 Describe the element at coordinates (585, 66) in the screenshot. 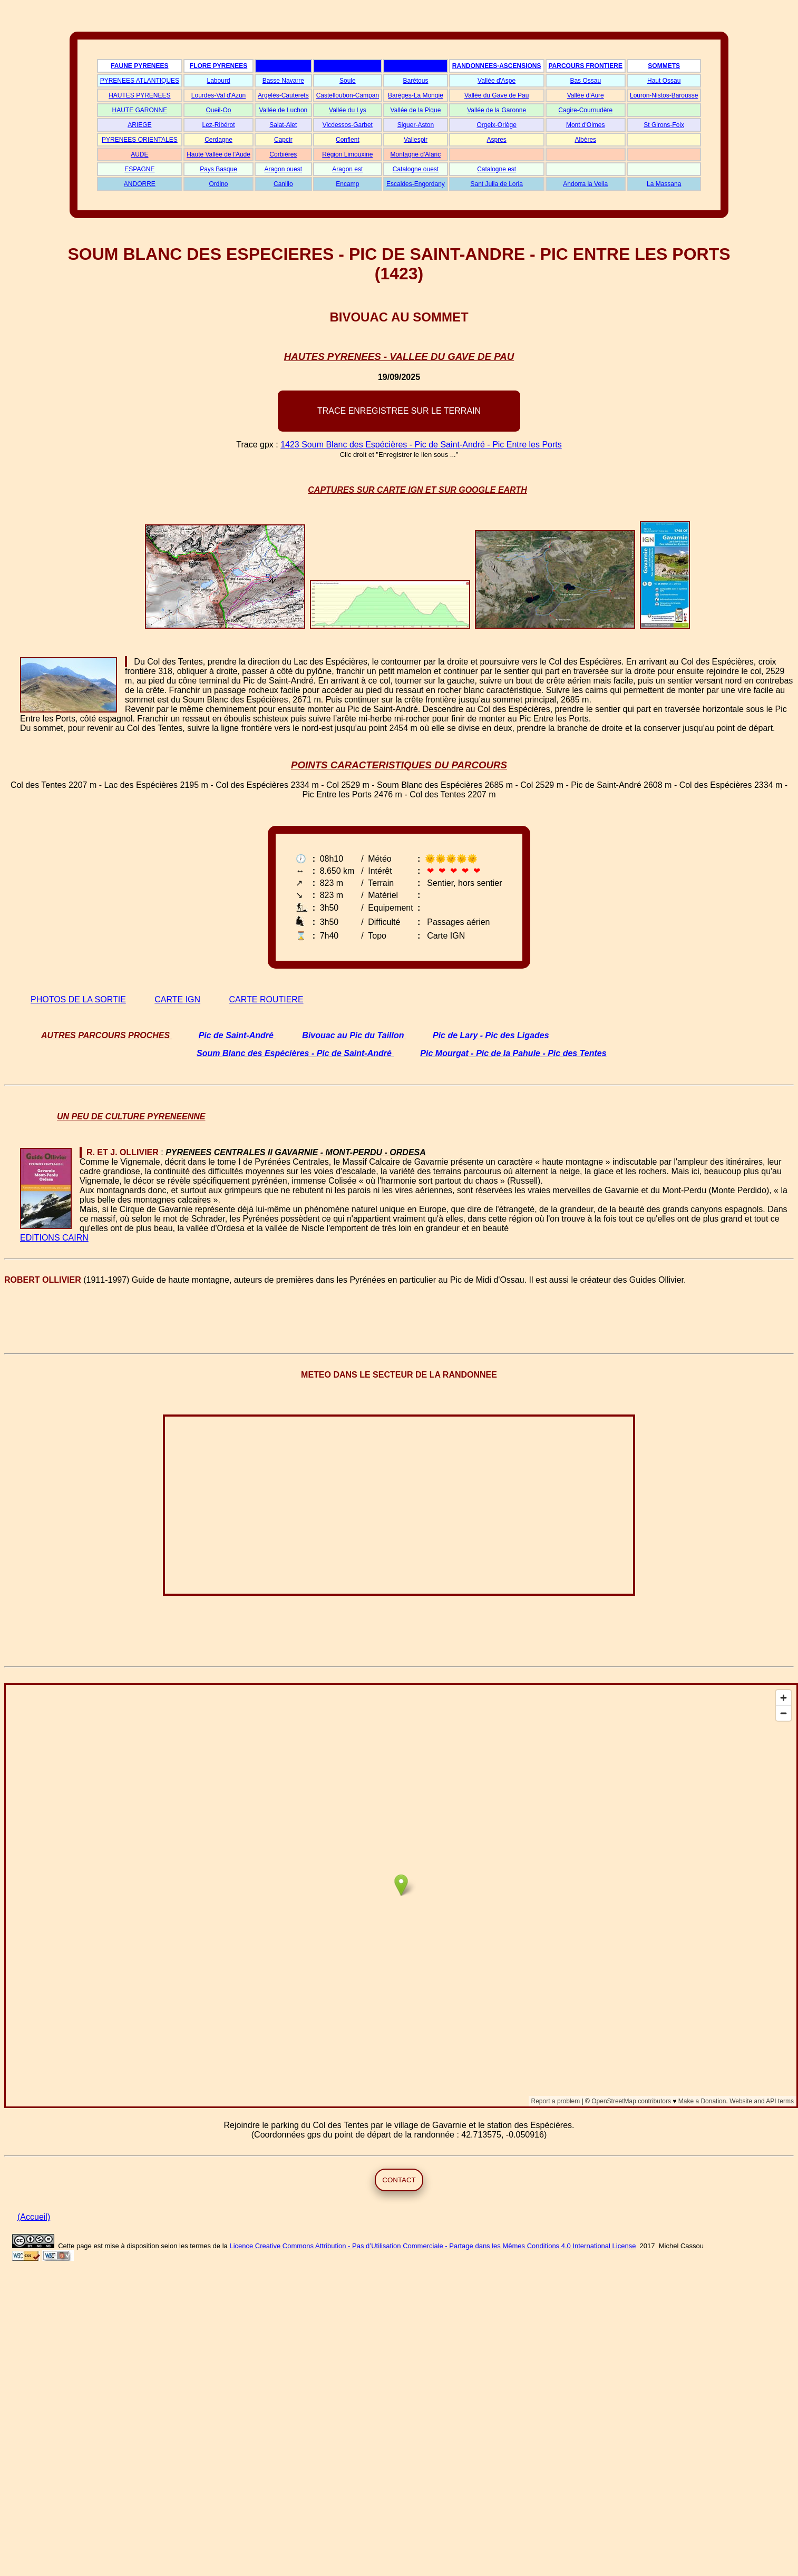

I see `PARCOURS FRONTIERE` at that location.